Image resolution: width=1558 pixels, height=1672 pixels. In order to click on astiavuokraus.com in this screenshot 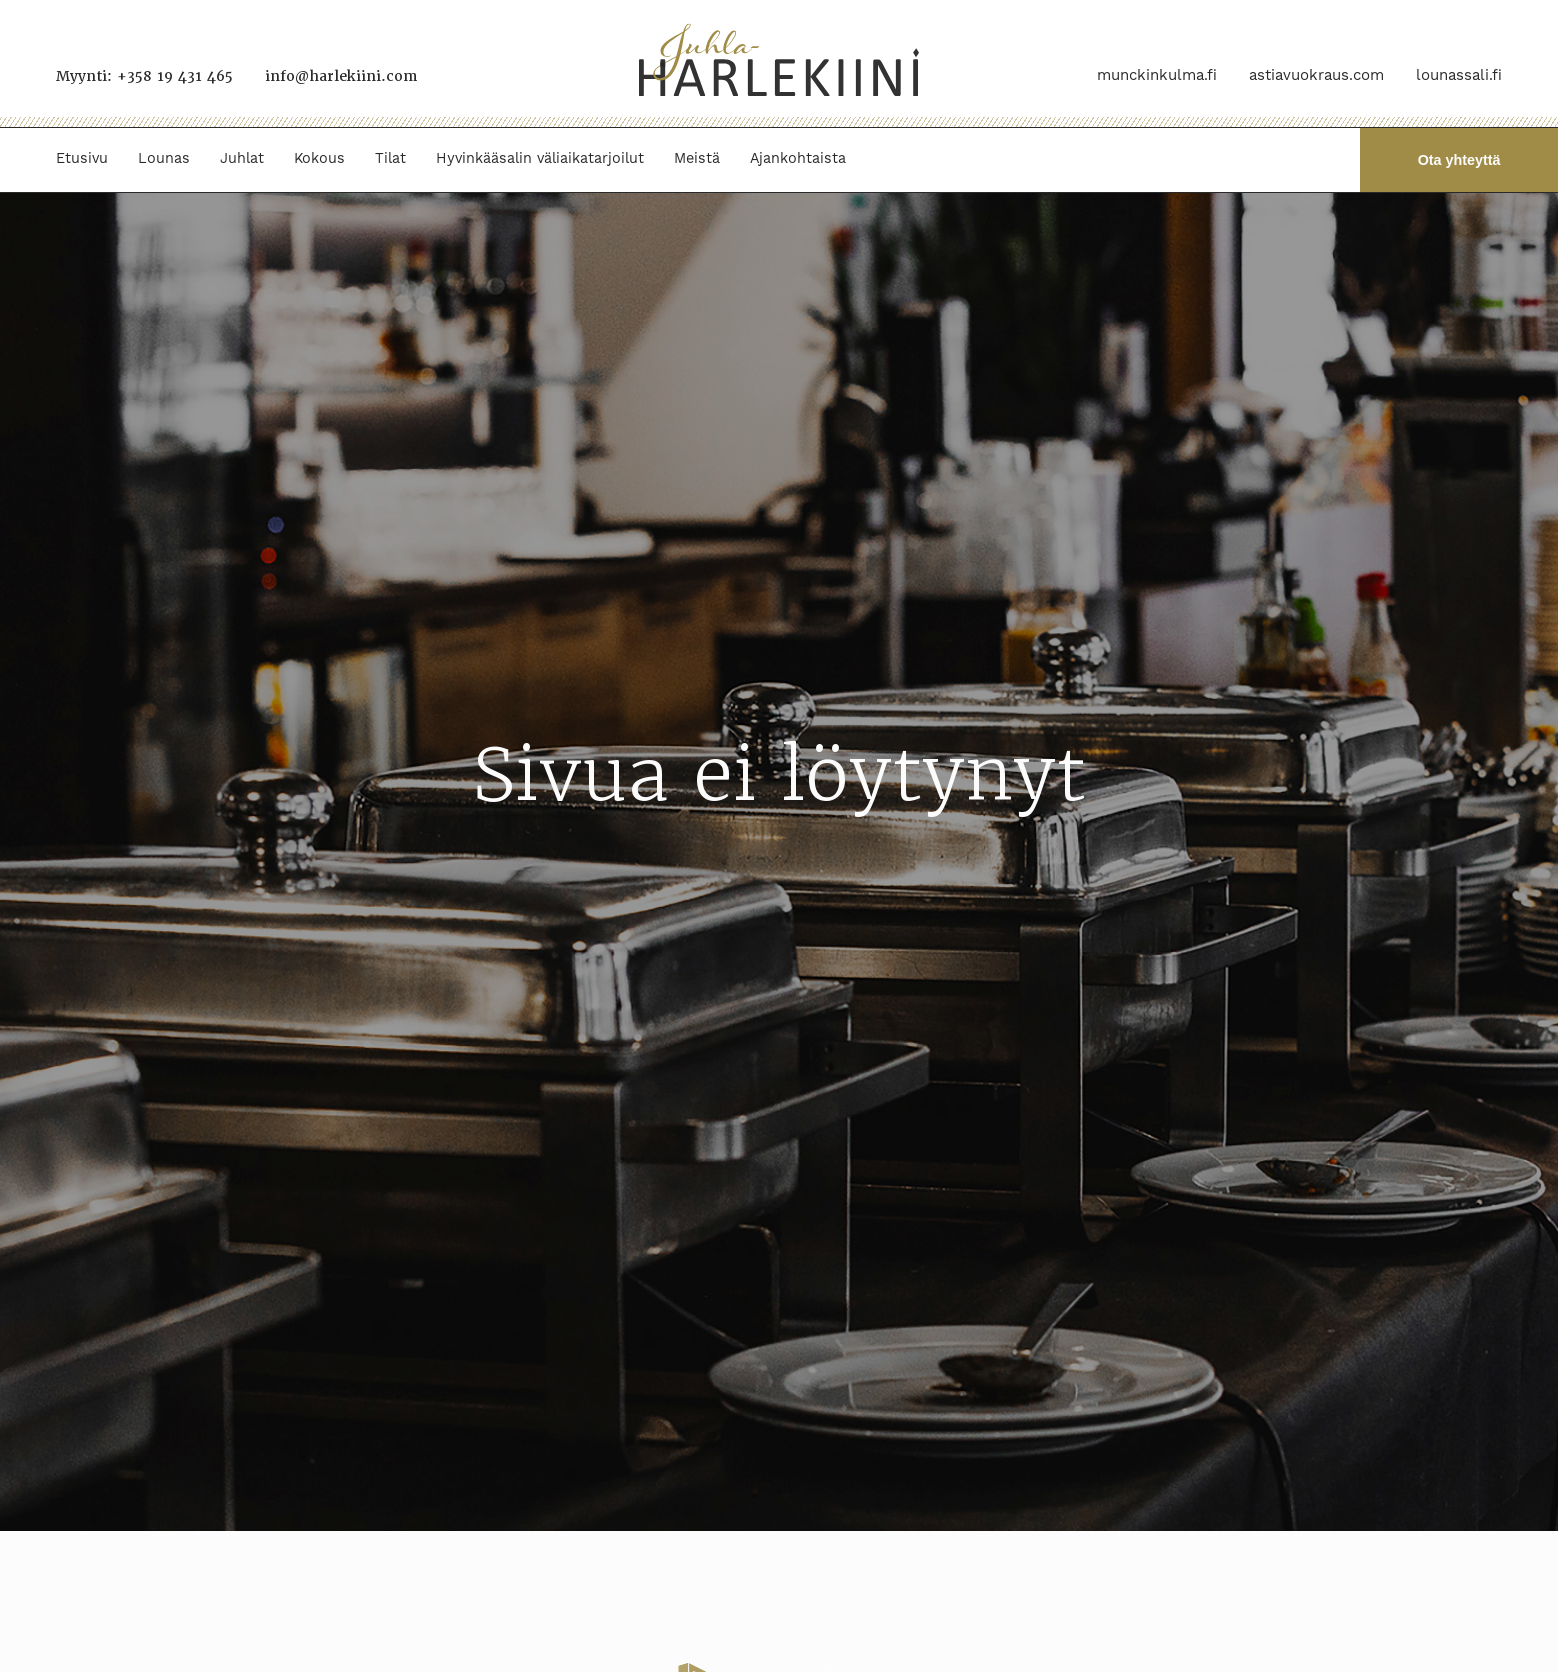, I will do `click(1316, 75)`.